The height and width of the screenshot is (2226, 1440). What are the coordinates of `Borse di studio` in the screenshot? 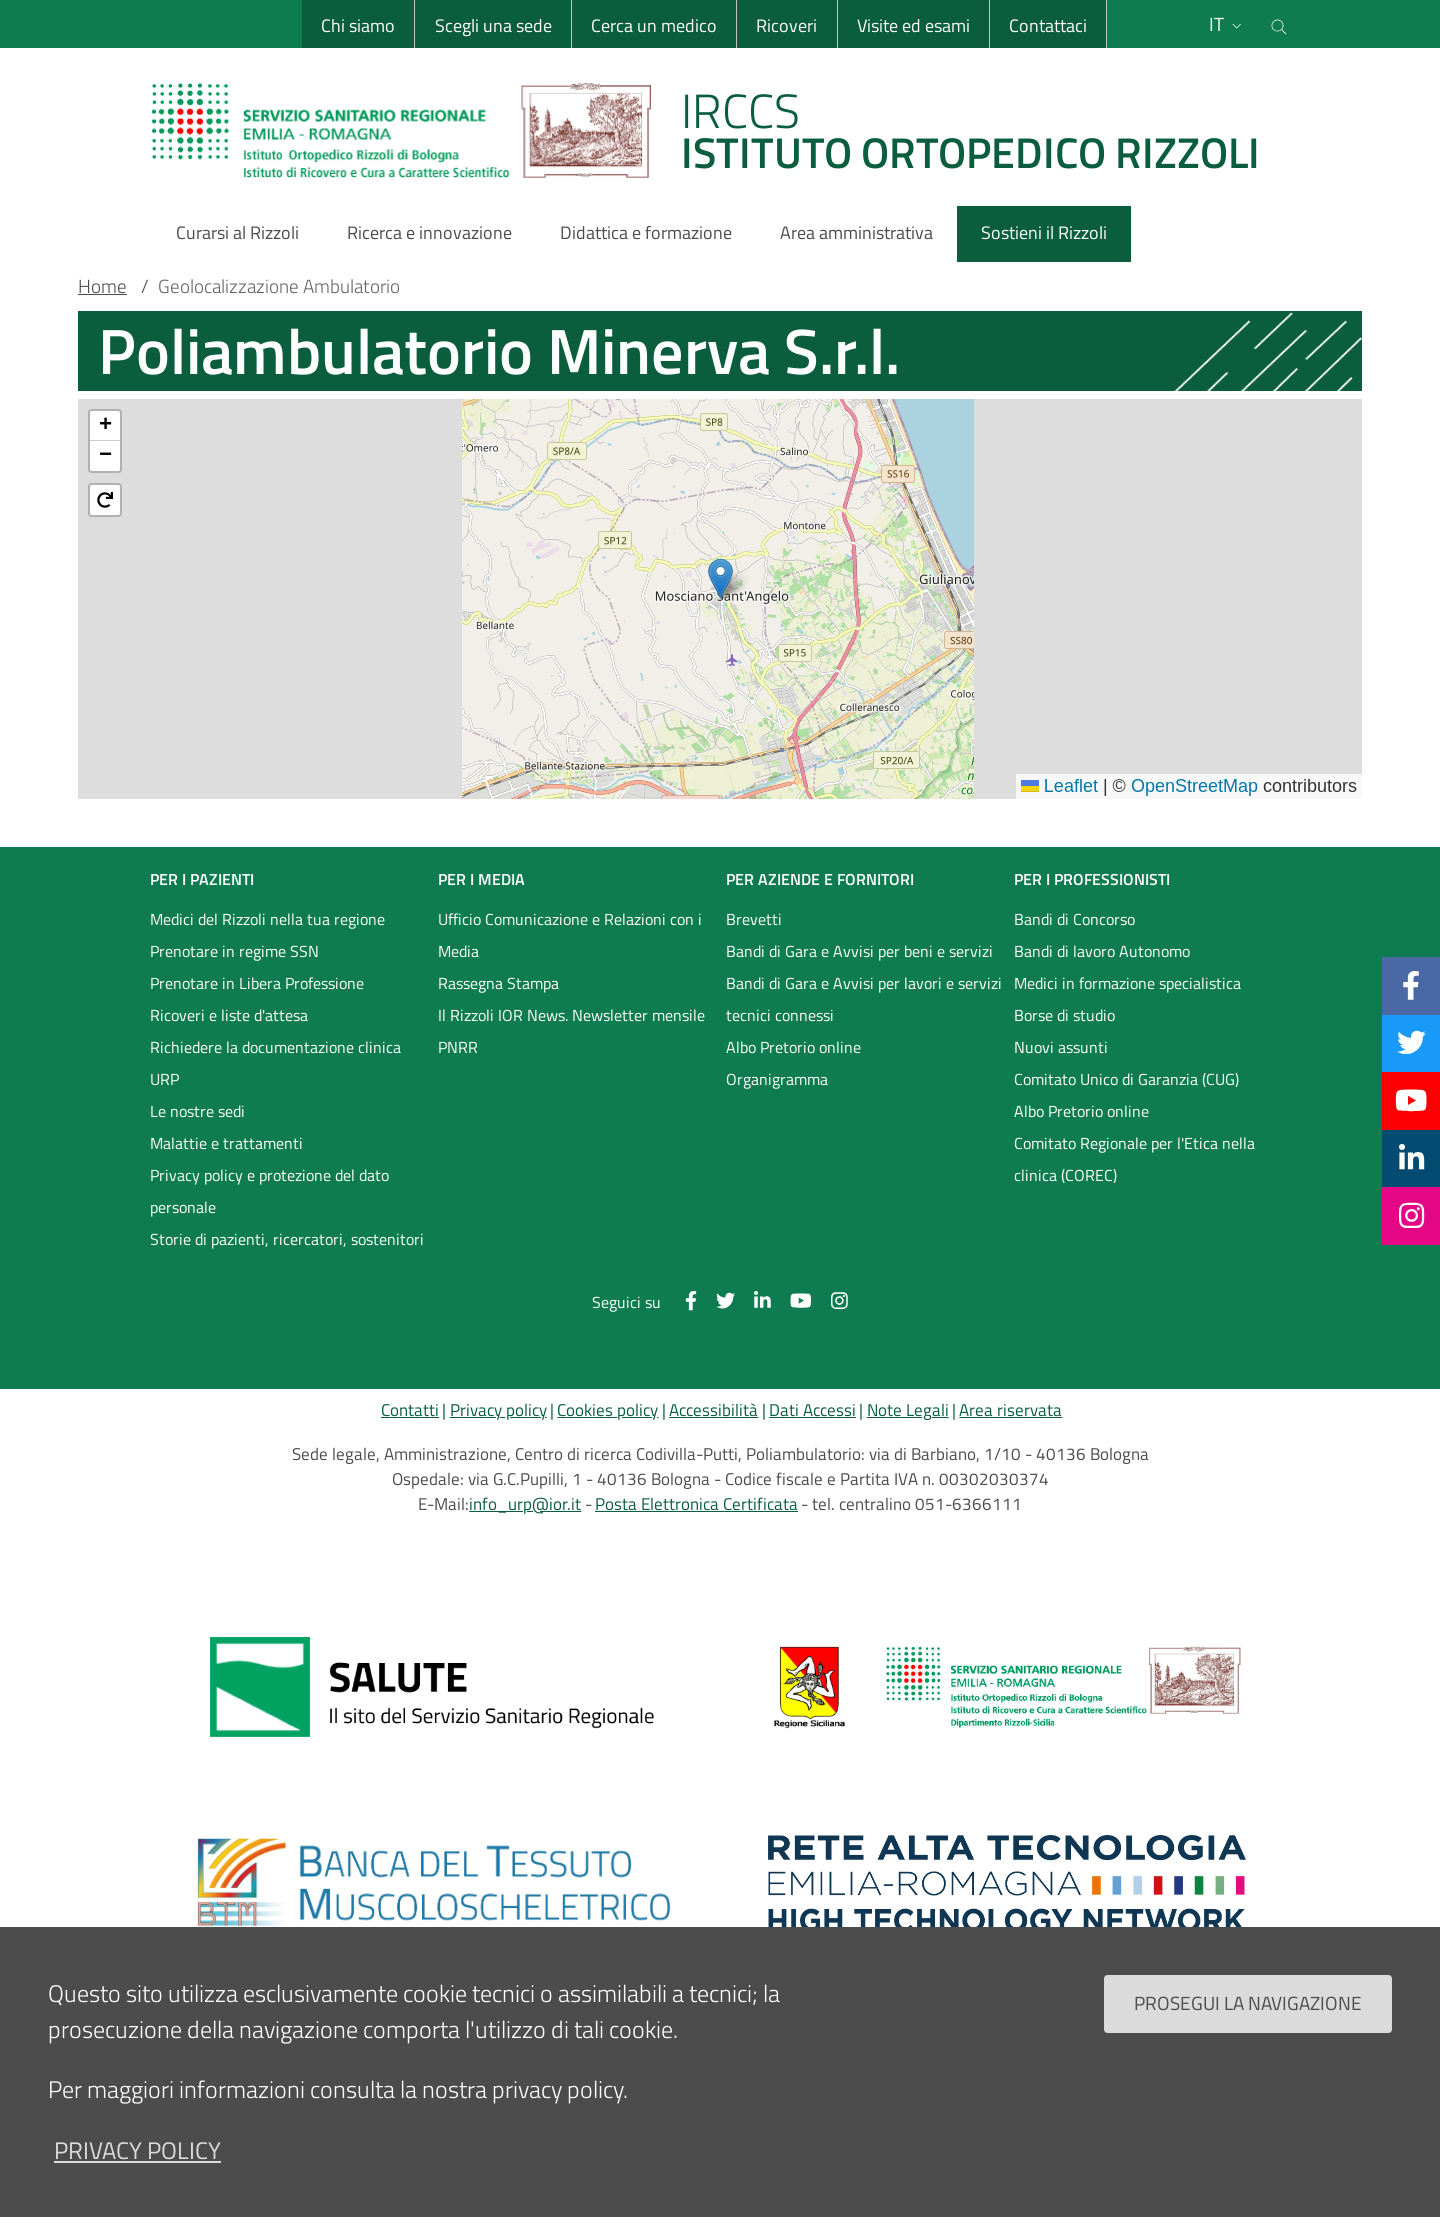 It's located at (1064, 1015).